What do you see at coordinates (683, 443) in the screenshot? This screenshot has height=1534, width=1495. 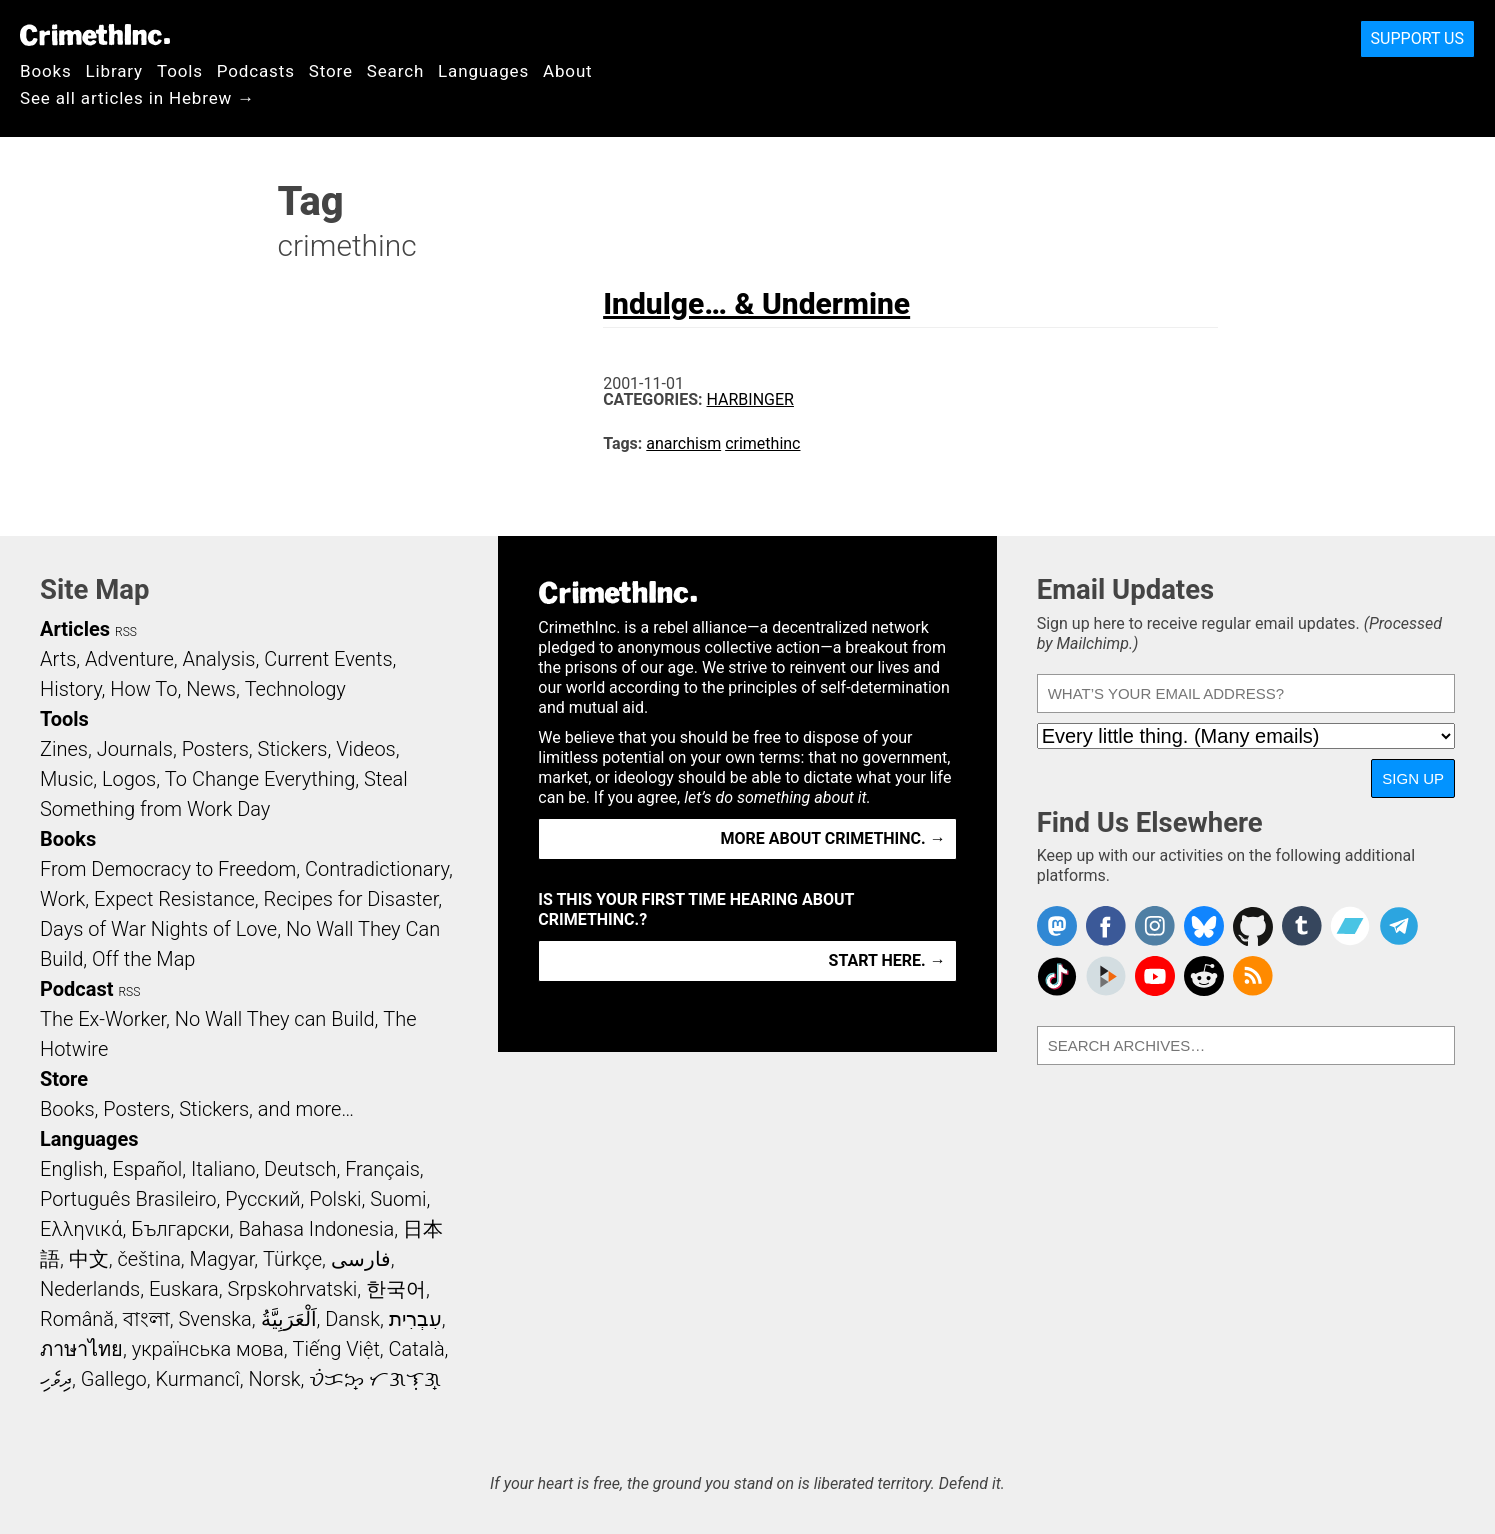 I see `anarchism` at bounding box center [683, 443].